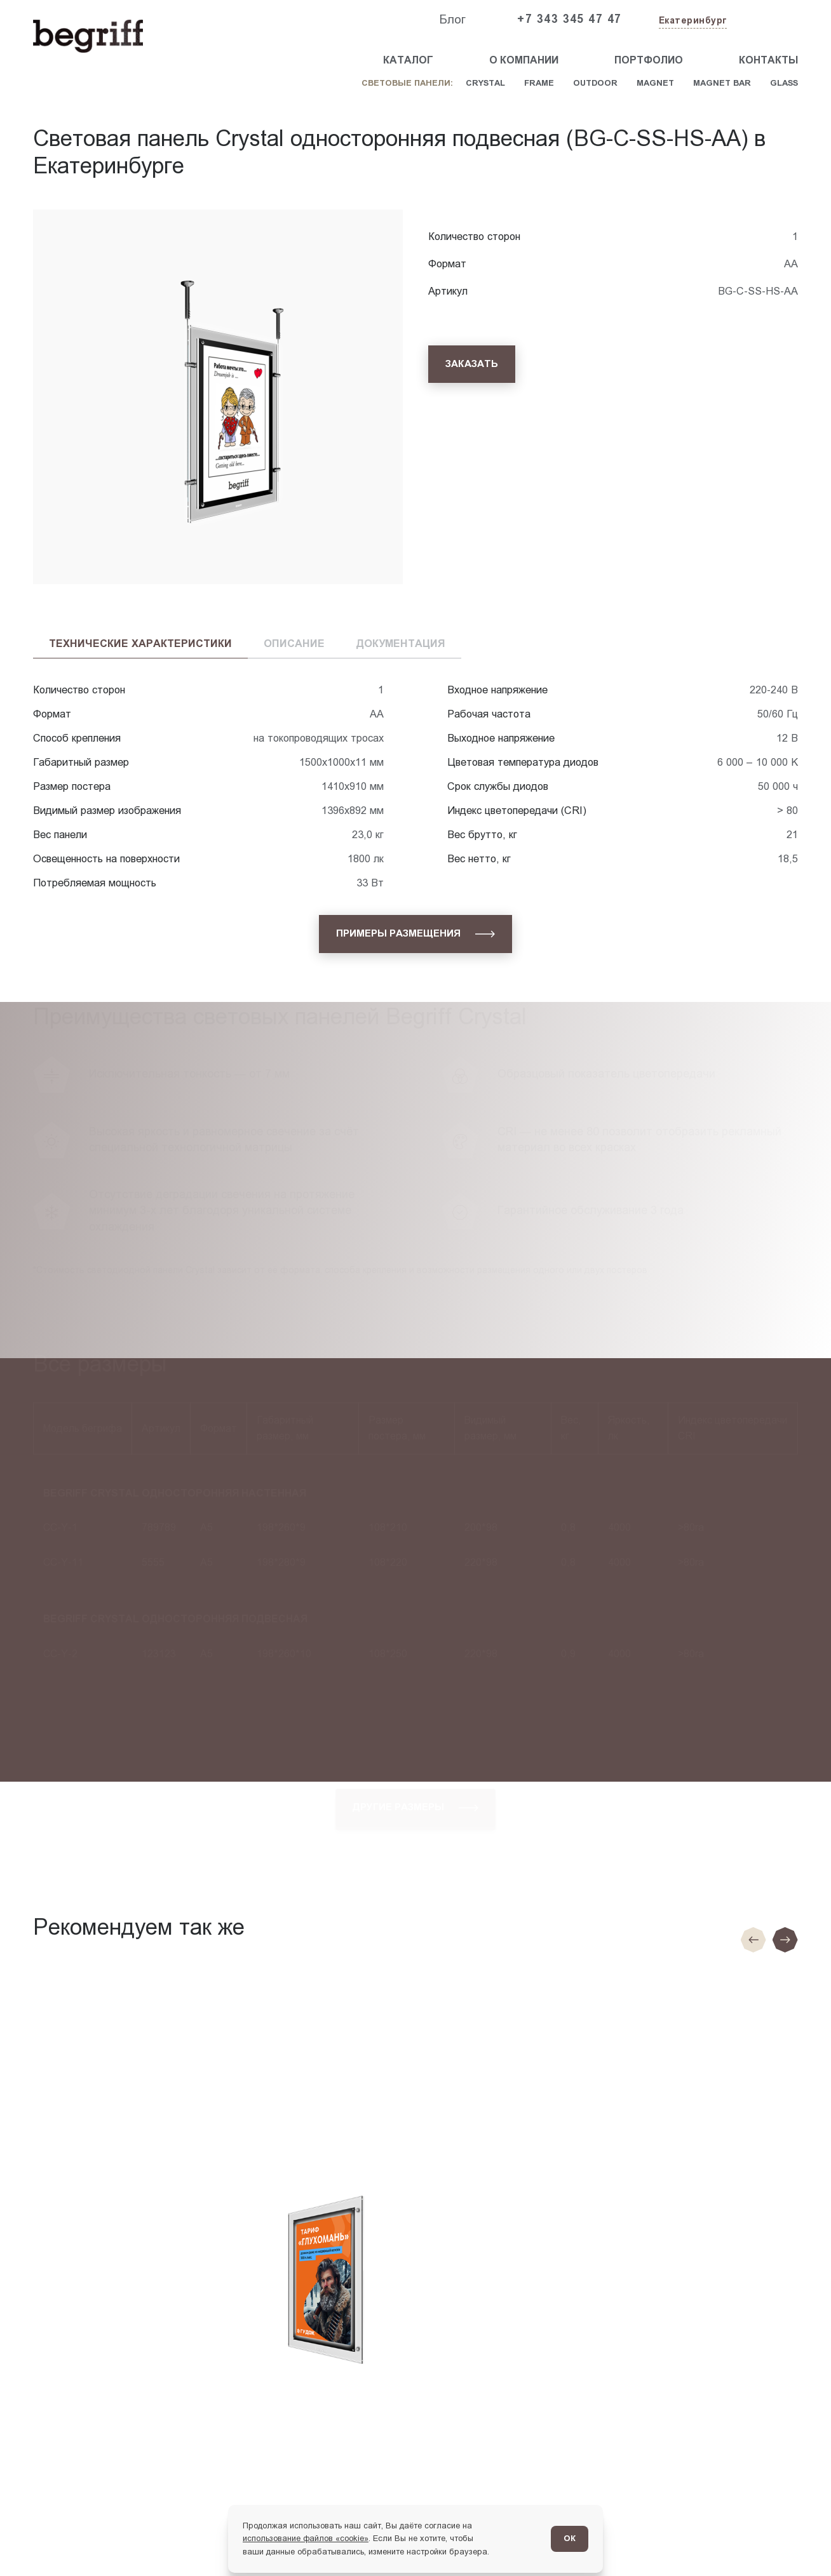  Describe the element at coordinates (691, 21) in the screenshot. I see `[Изменить текущий город]` at that location.